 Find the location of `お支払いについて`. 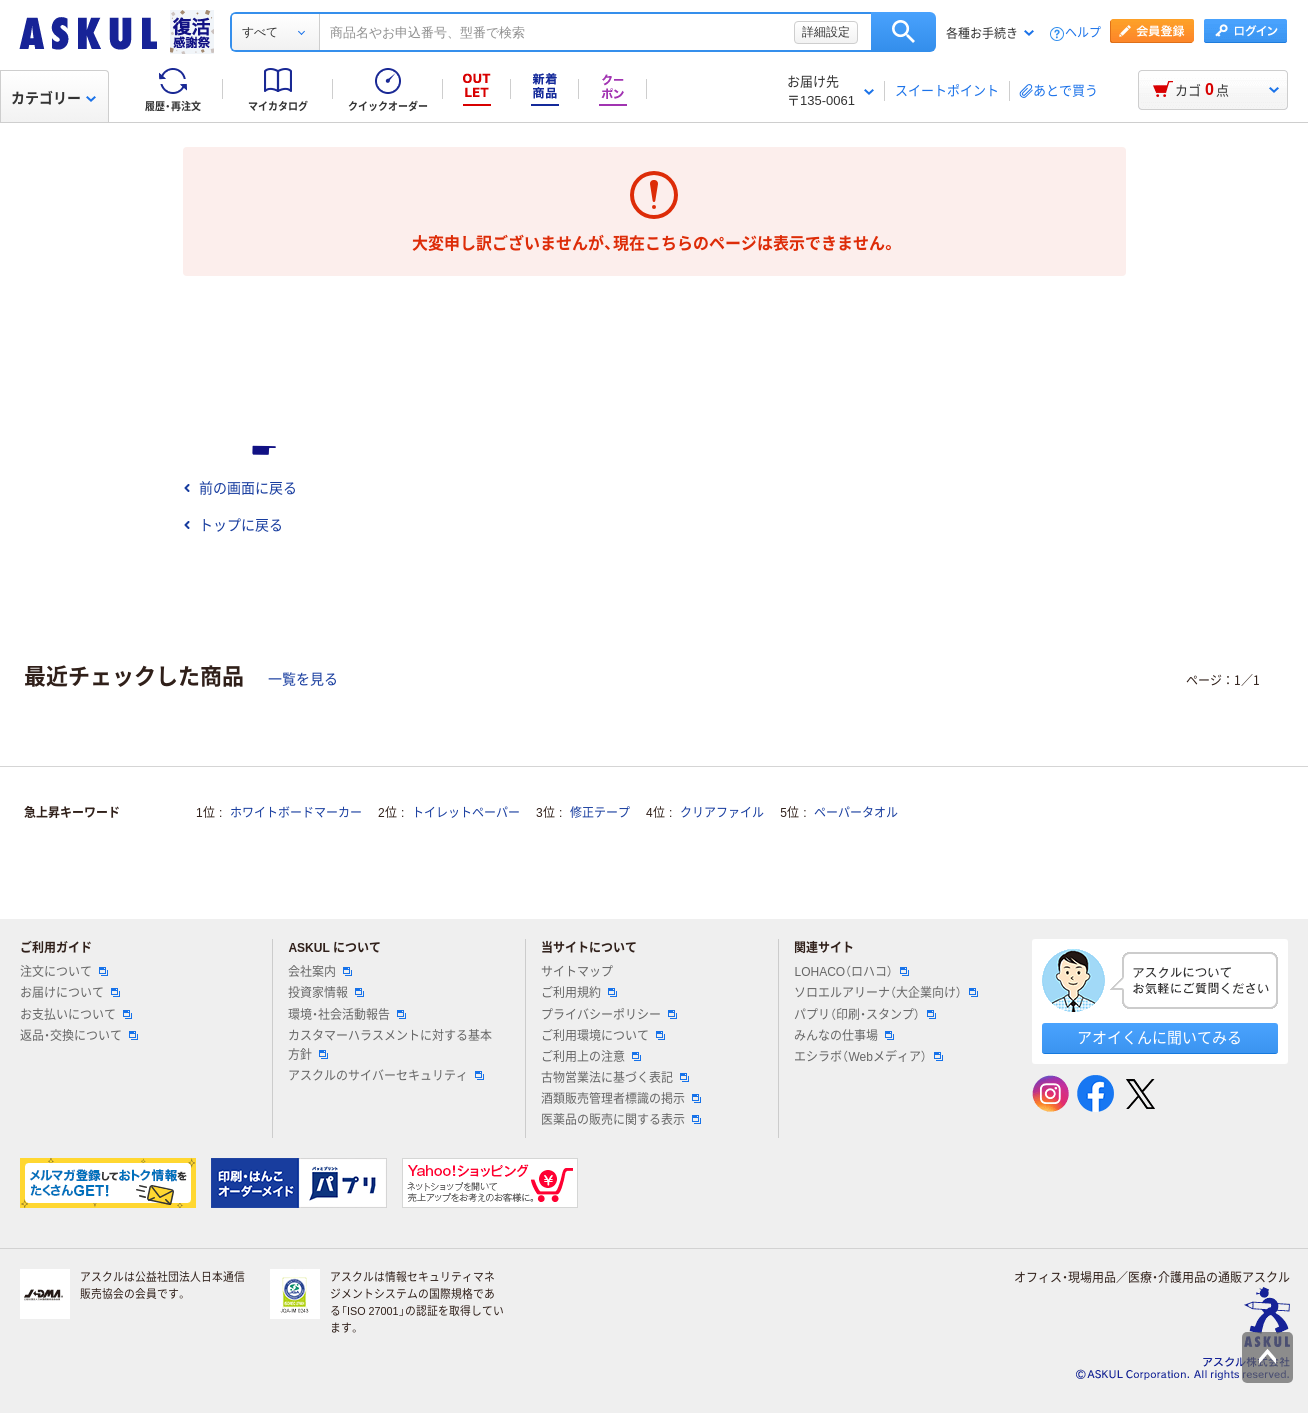

お支払いについて is located at coordinates (76, 1015).